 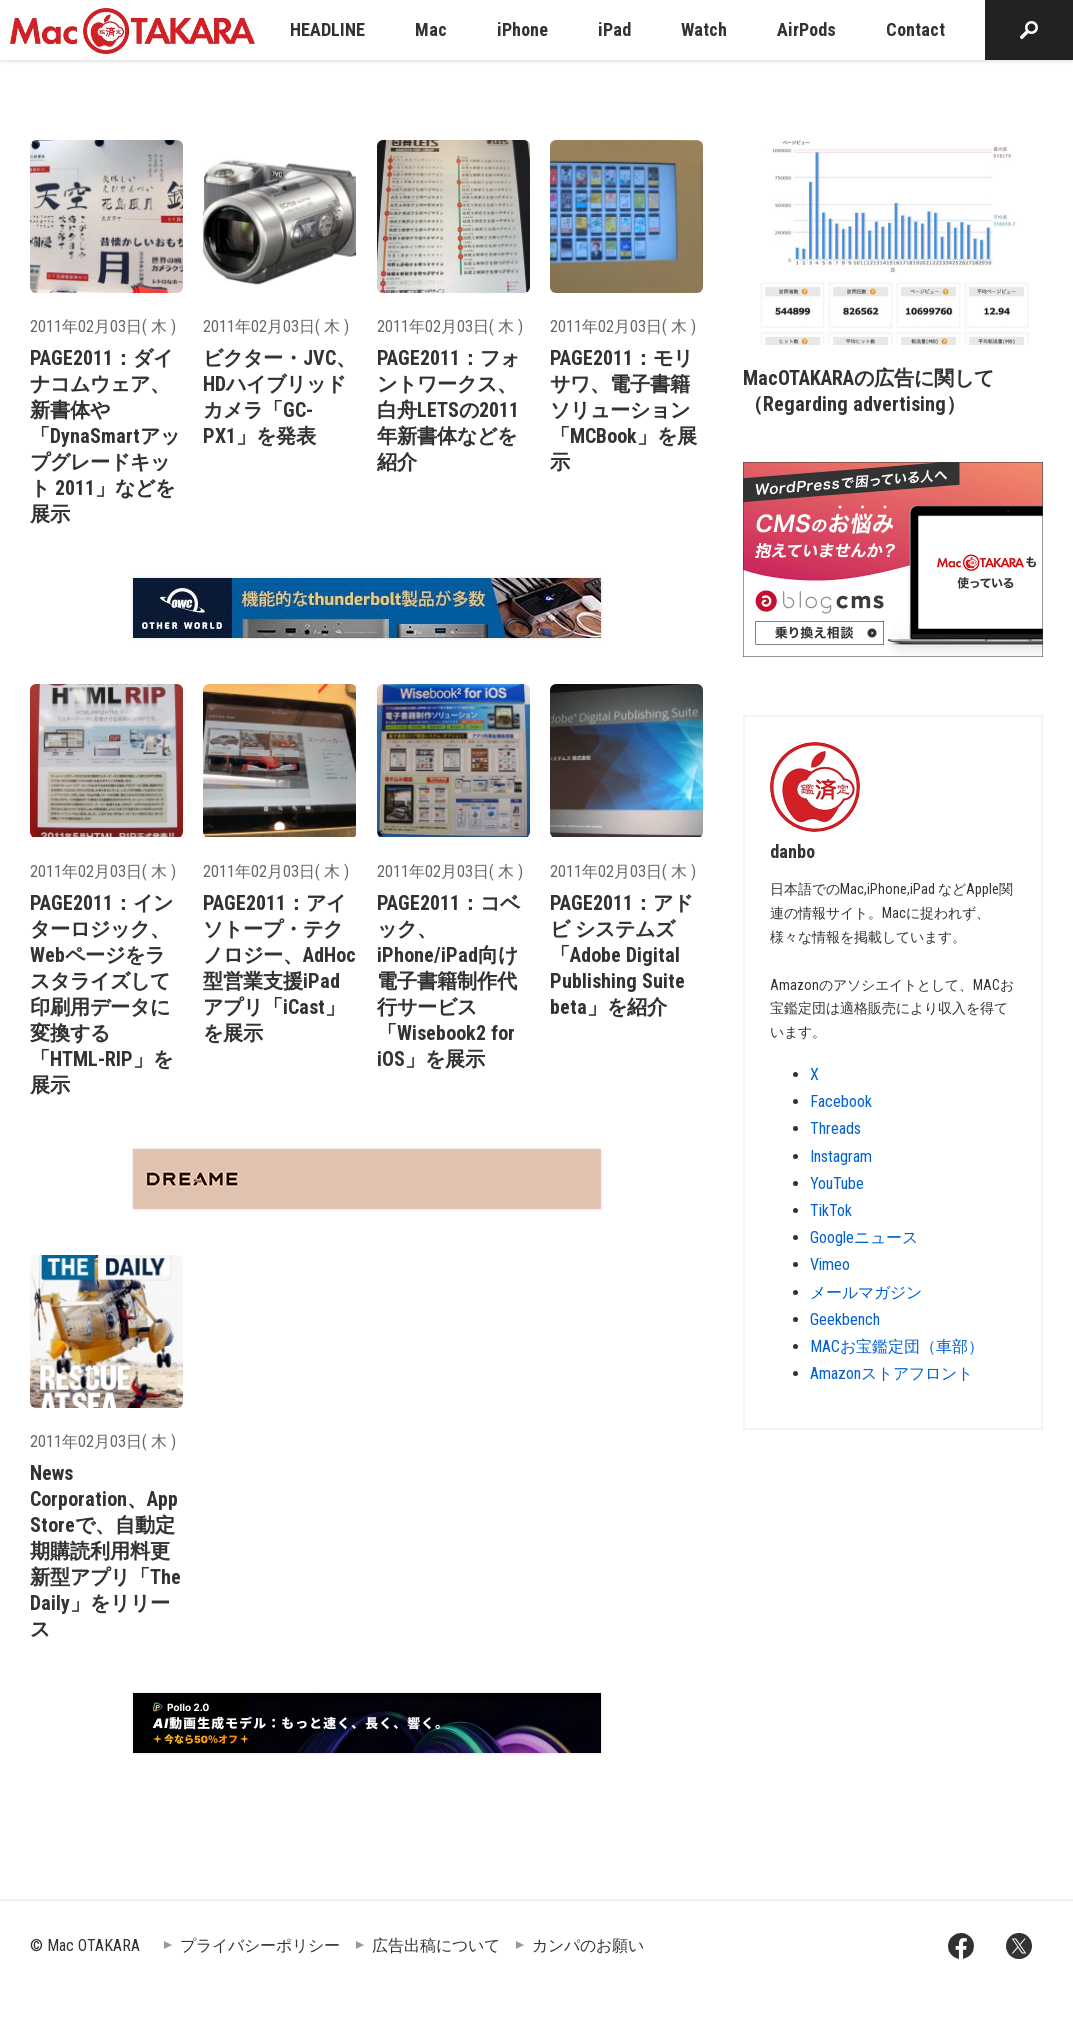 What do you see at coordinates (588, 1945) in the screenshot?
I see `カンパのお願い` at bounding box center [588, 1945].